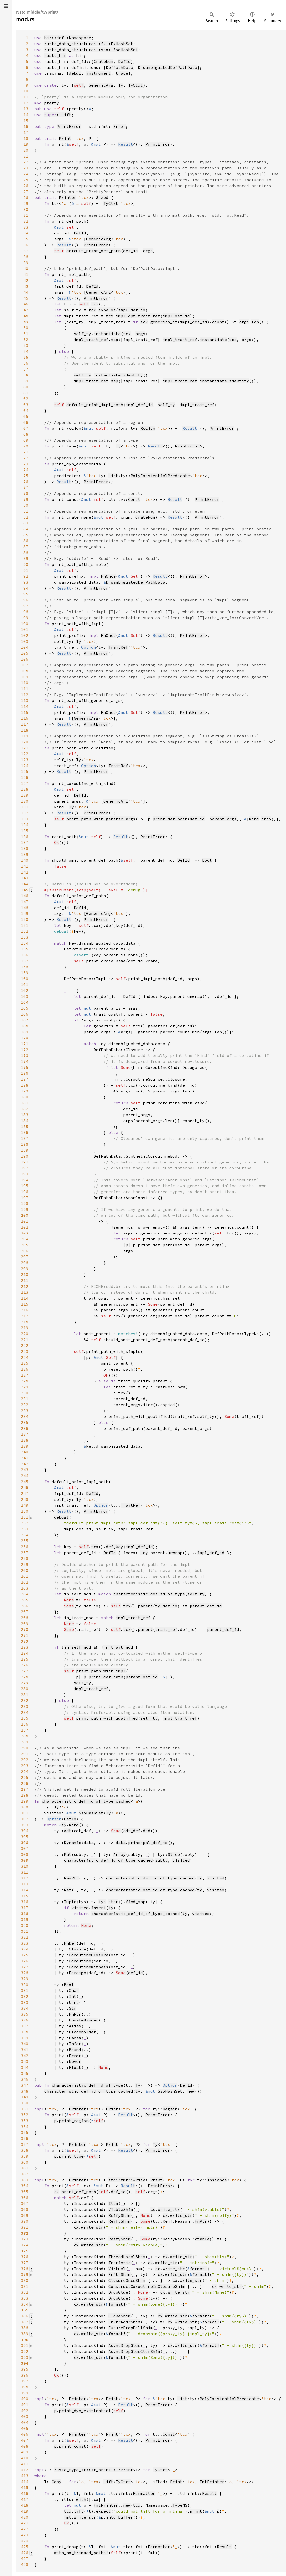 The width and height of the screenshot is (286, 2576). I want to click on 390, so click(24, 2339).